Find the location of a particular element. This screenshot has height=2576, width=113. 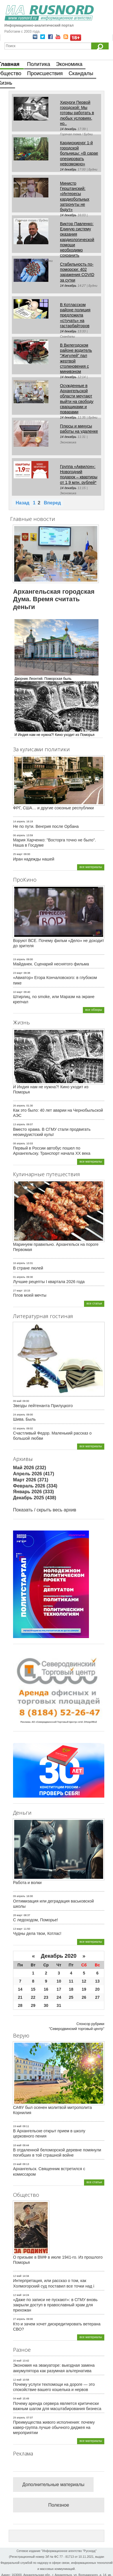

С ледоходом, Поморье! is located at coordinates (35, 1920).